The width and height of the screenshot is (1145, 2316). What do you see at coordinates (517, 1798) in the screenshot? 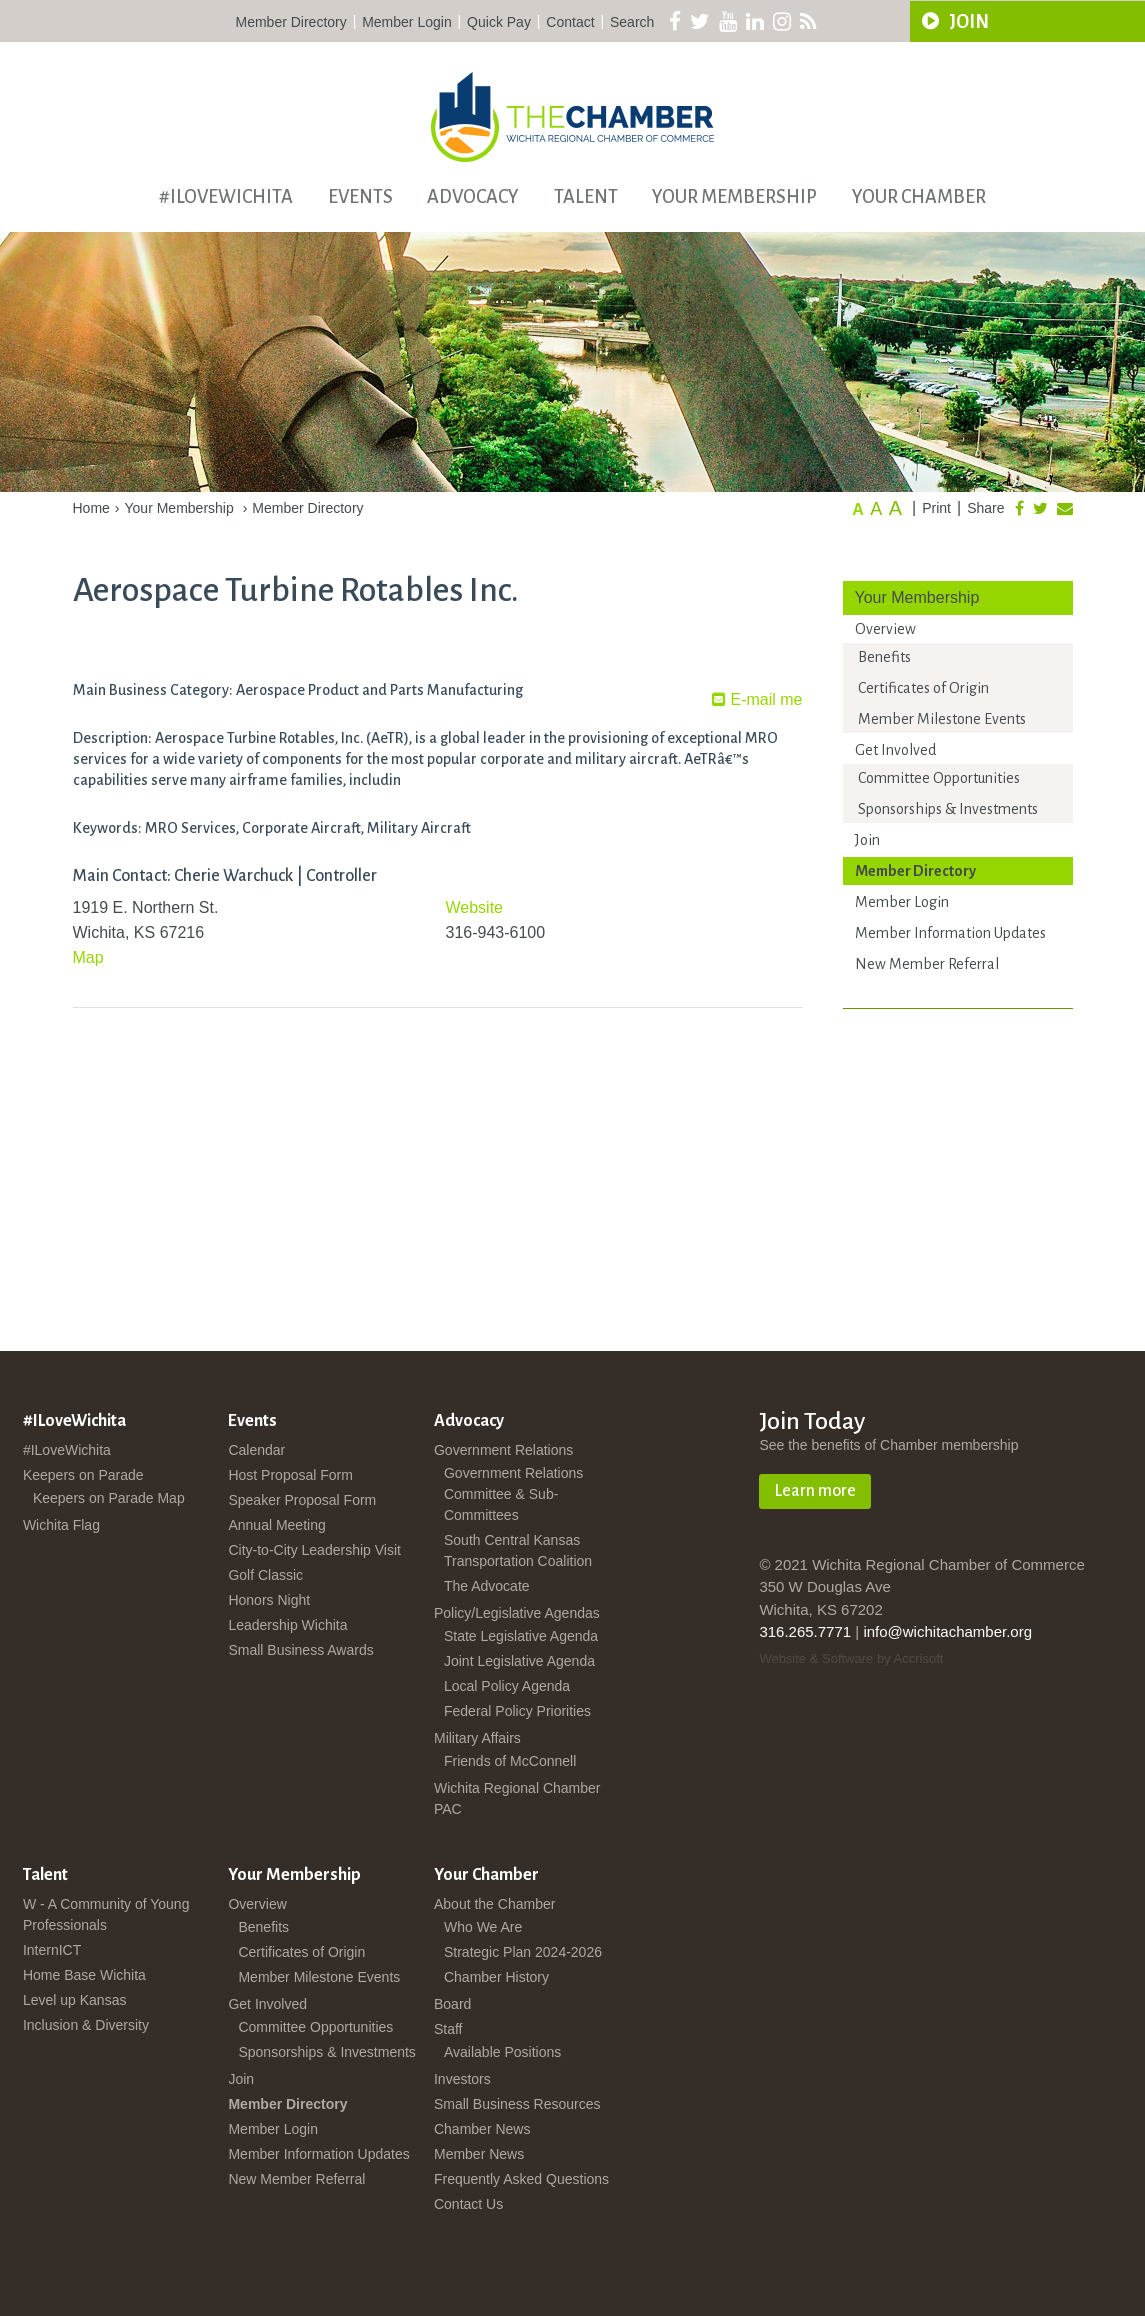
I see `Wichita Regional Chamber PAC` at bounding box center [517, 1798].